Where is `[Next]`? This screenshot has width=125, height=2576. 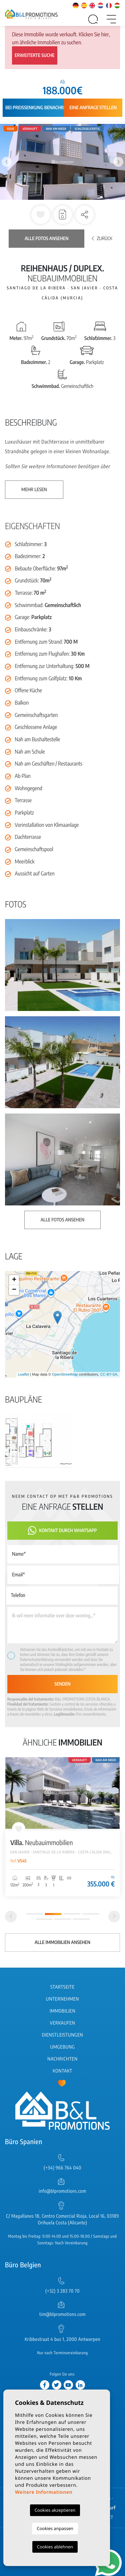
[Next] is located at coordinates (114, 1916).